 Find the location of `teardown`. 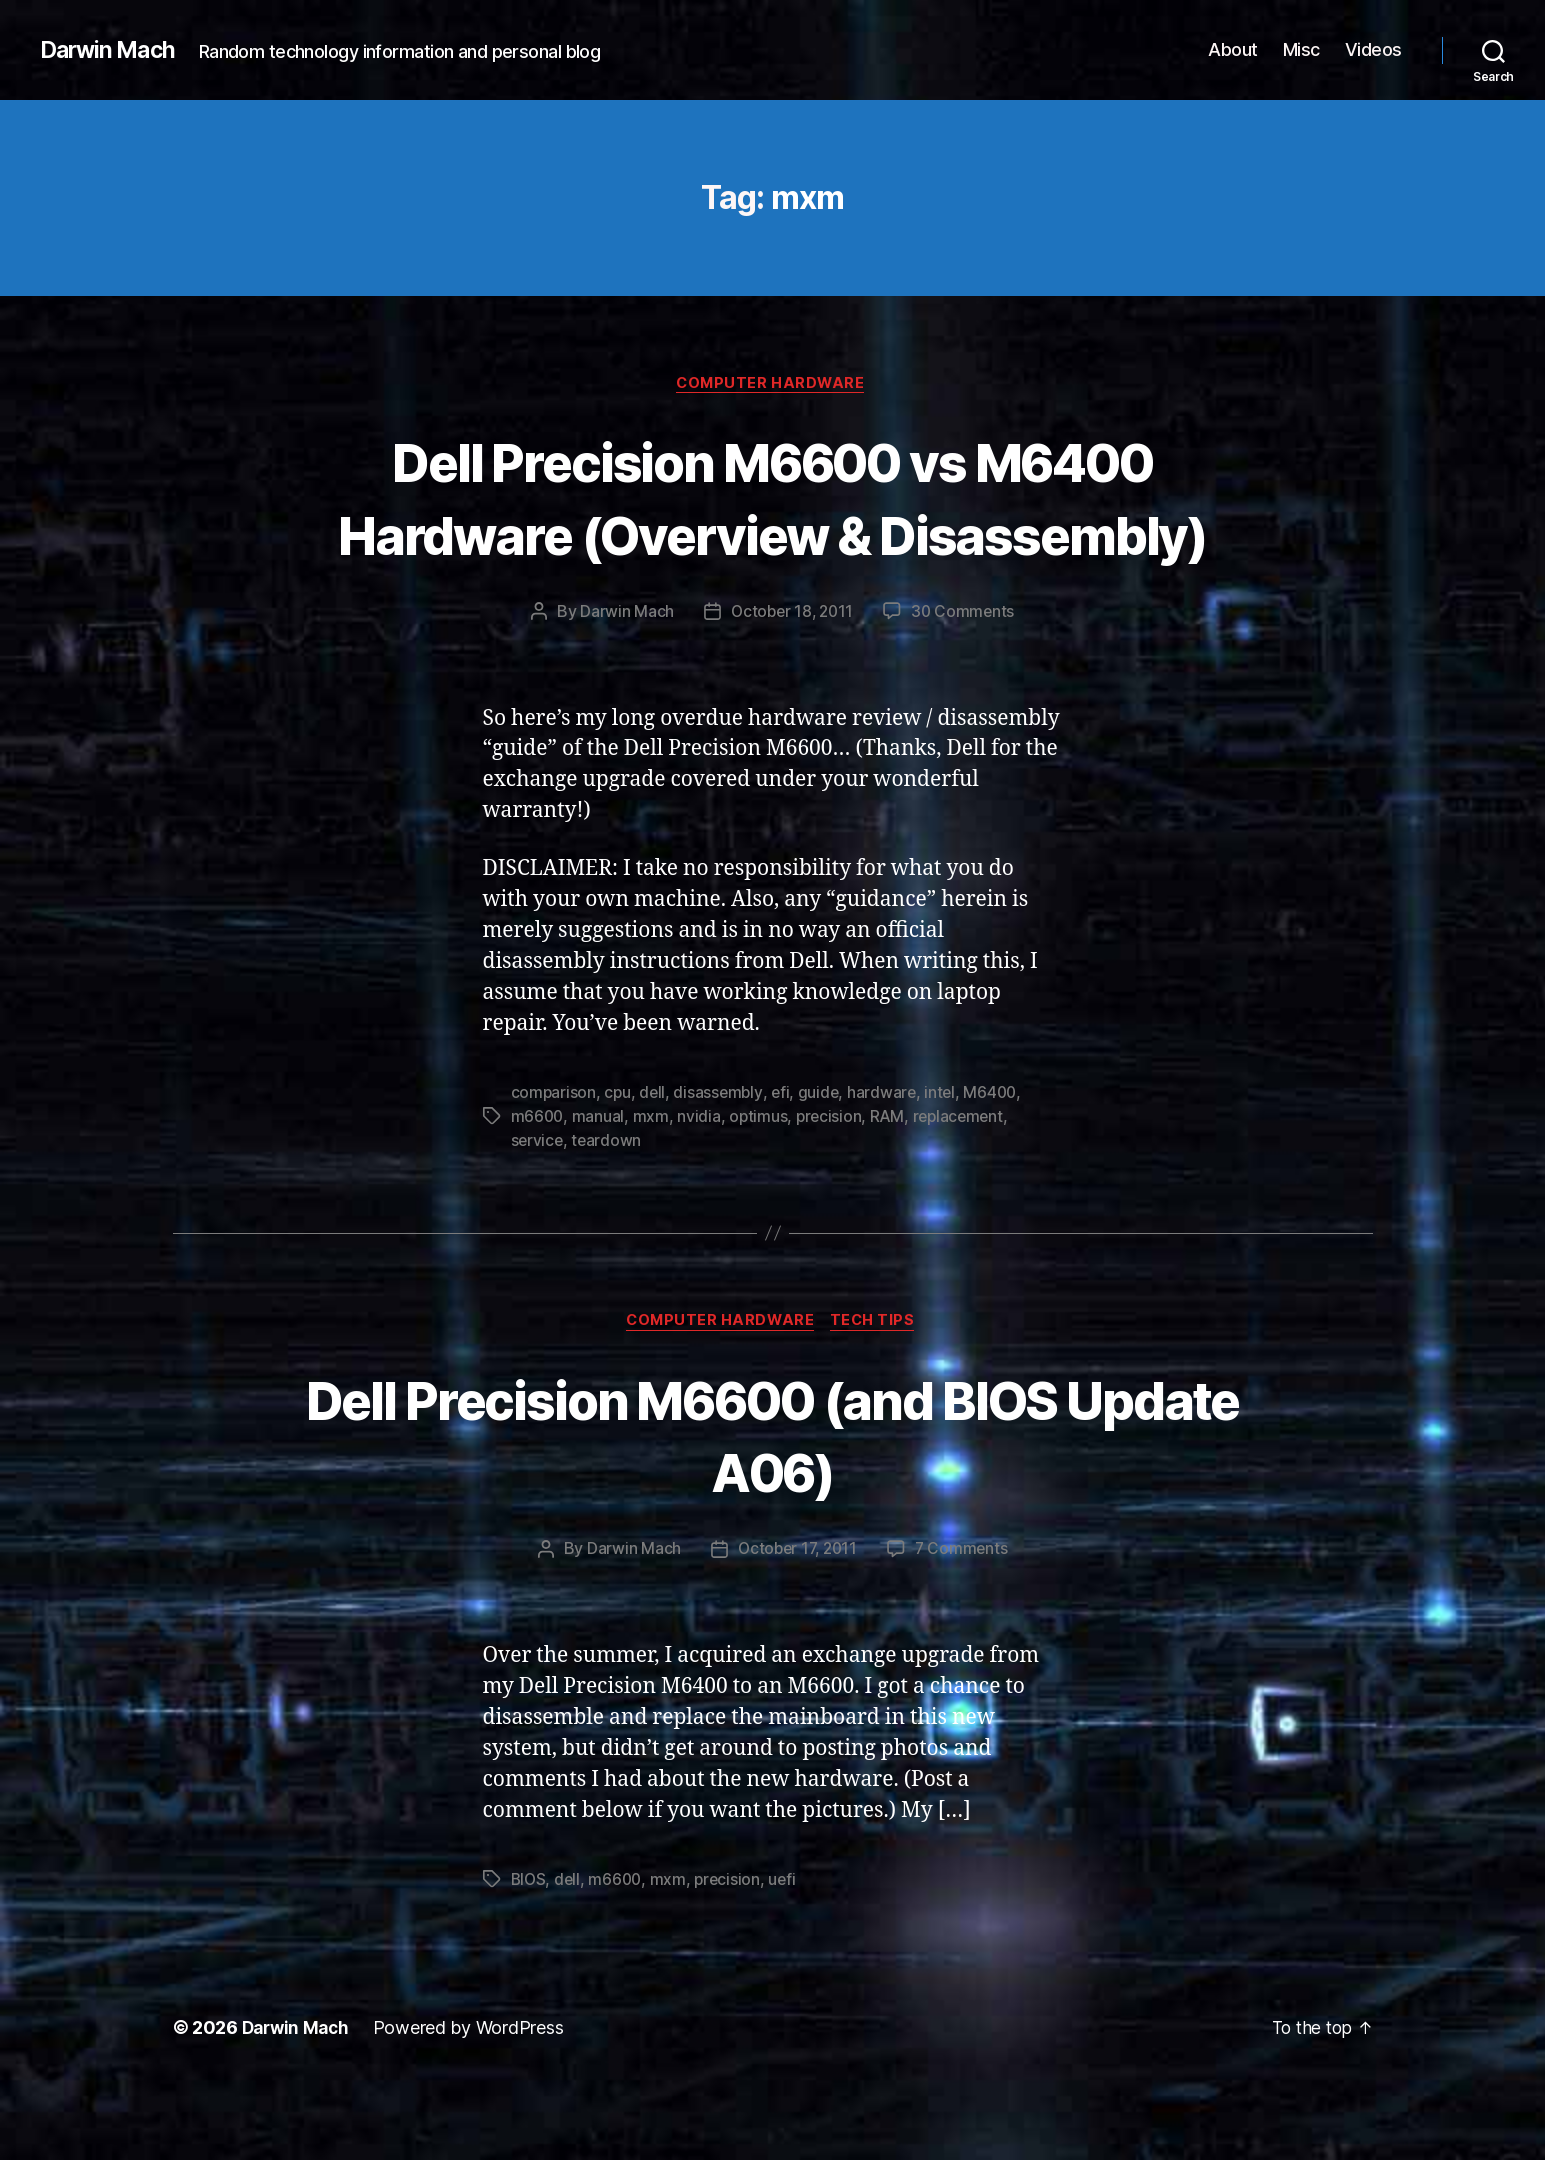

teardown is located at coordinates (608, 1215).